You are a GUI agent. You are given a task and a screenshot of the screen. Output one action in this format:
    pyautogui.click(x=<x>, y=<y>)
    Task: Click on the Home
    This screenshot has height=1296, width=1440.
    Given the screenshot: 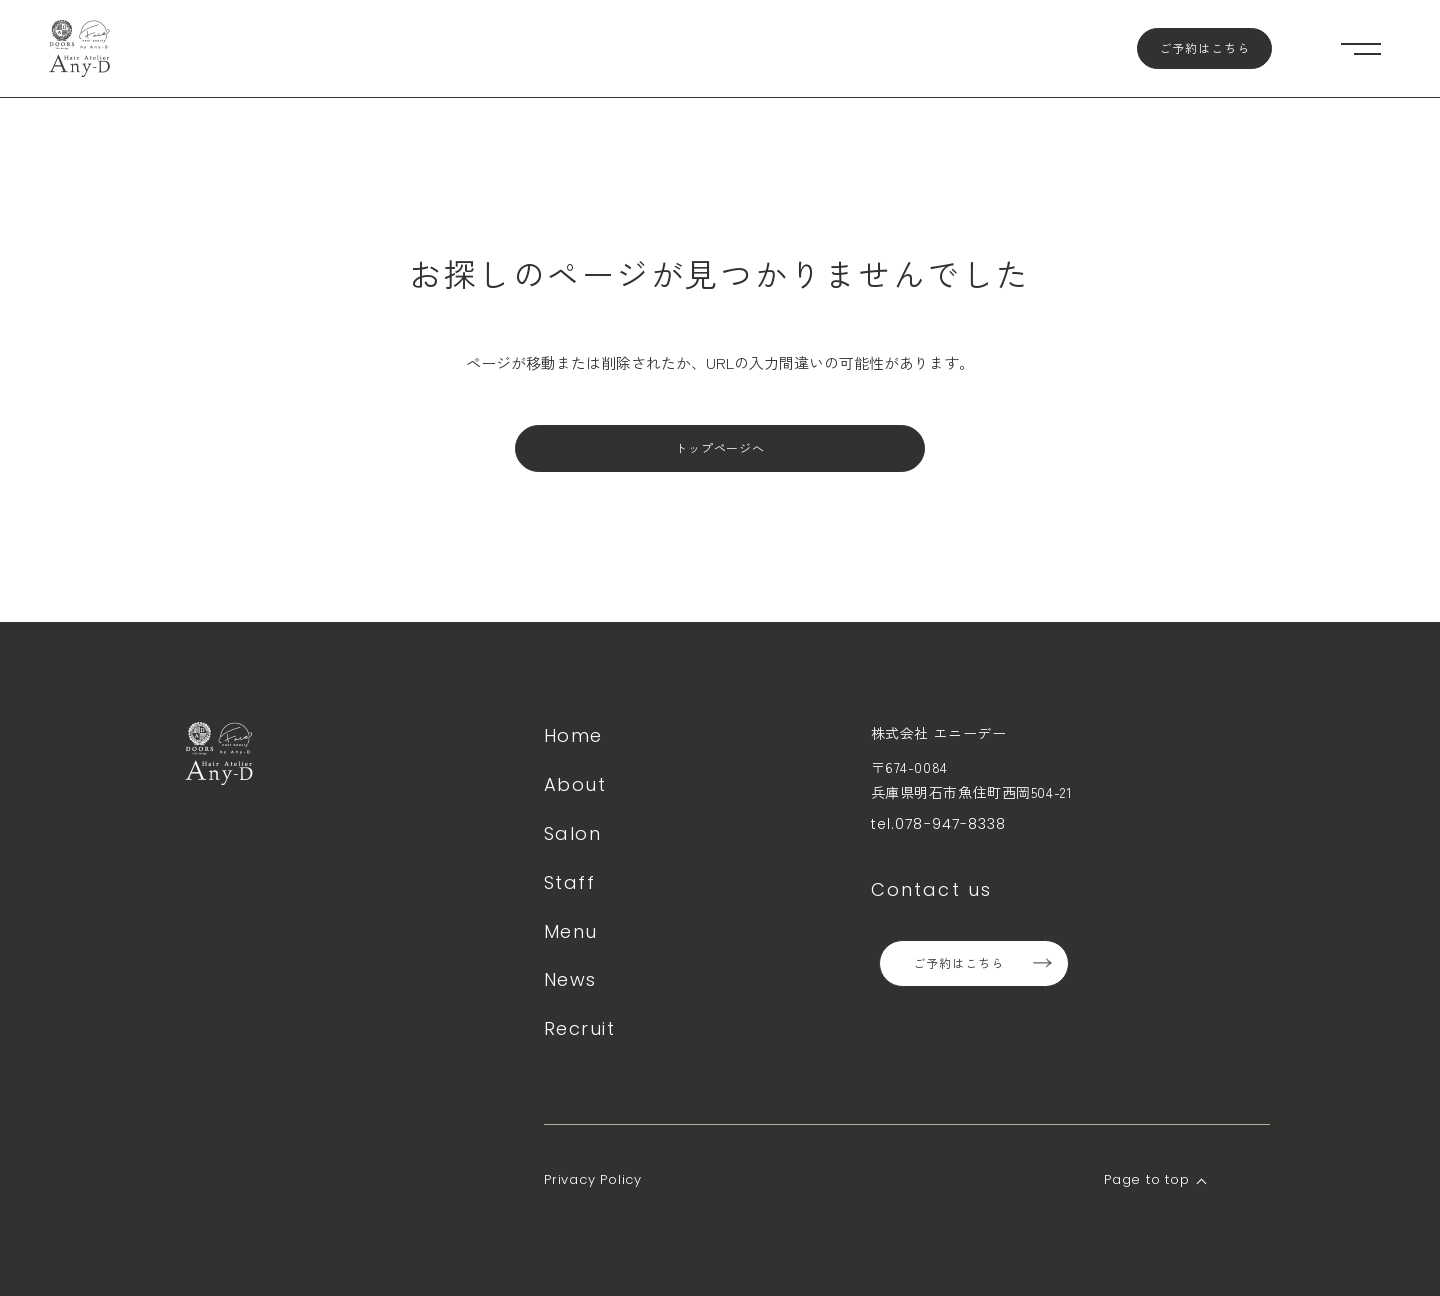 What is the action you would take?
    pyautogui.click(x=573, y=735)
    